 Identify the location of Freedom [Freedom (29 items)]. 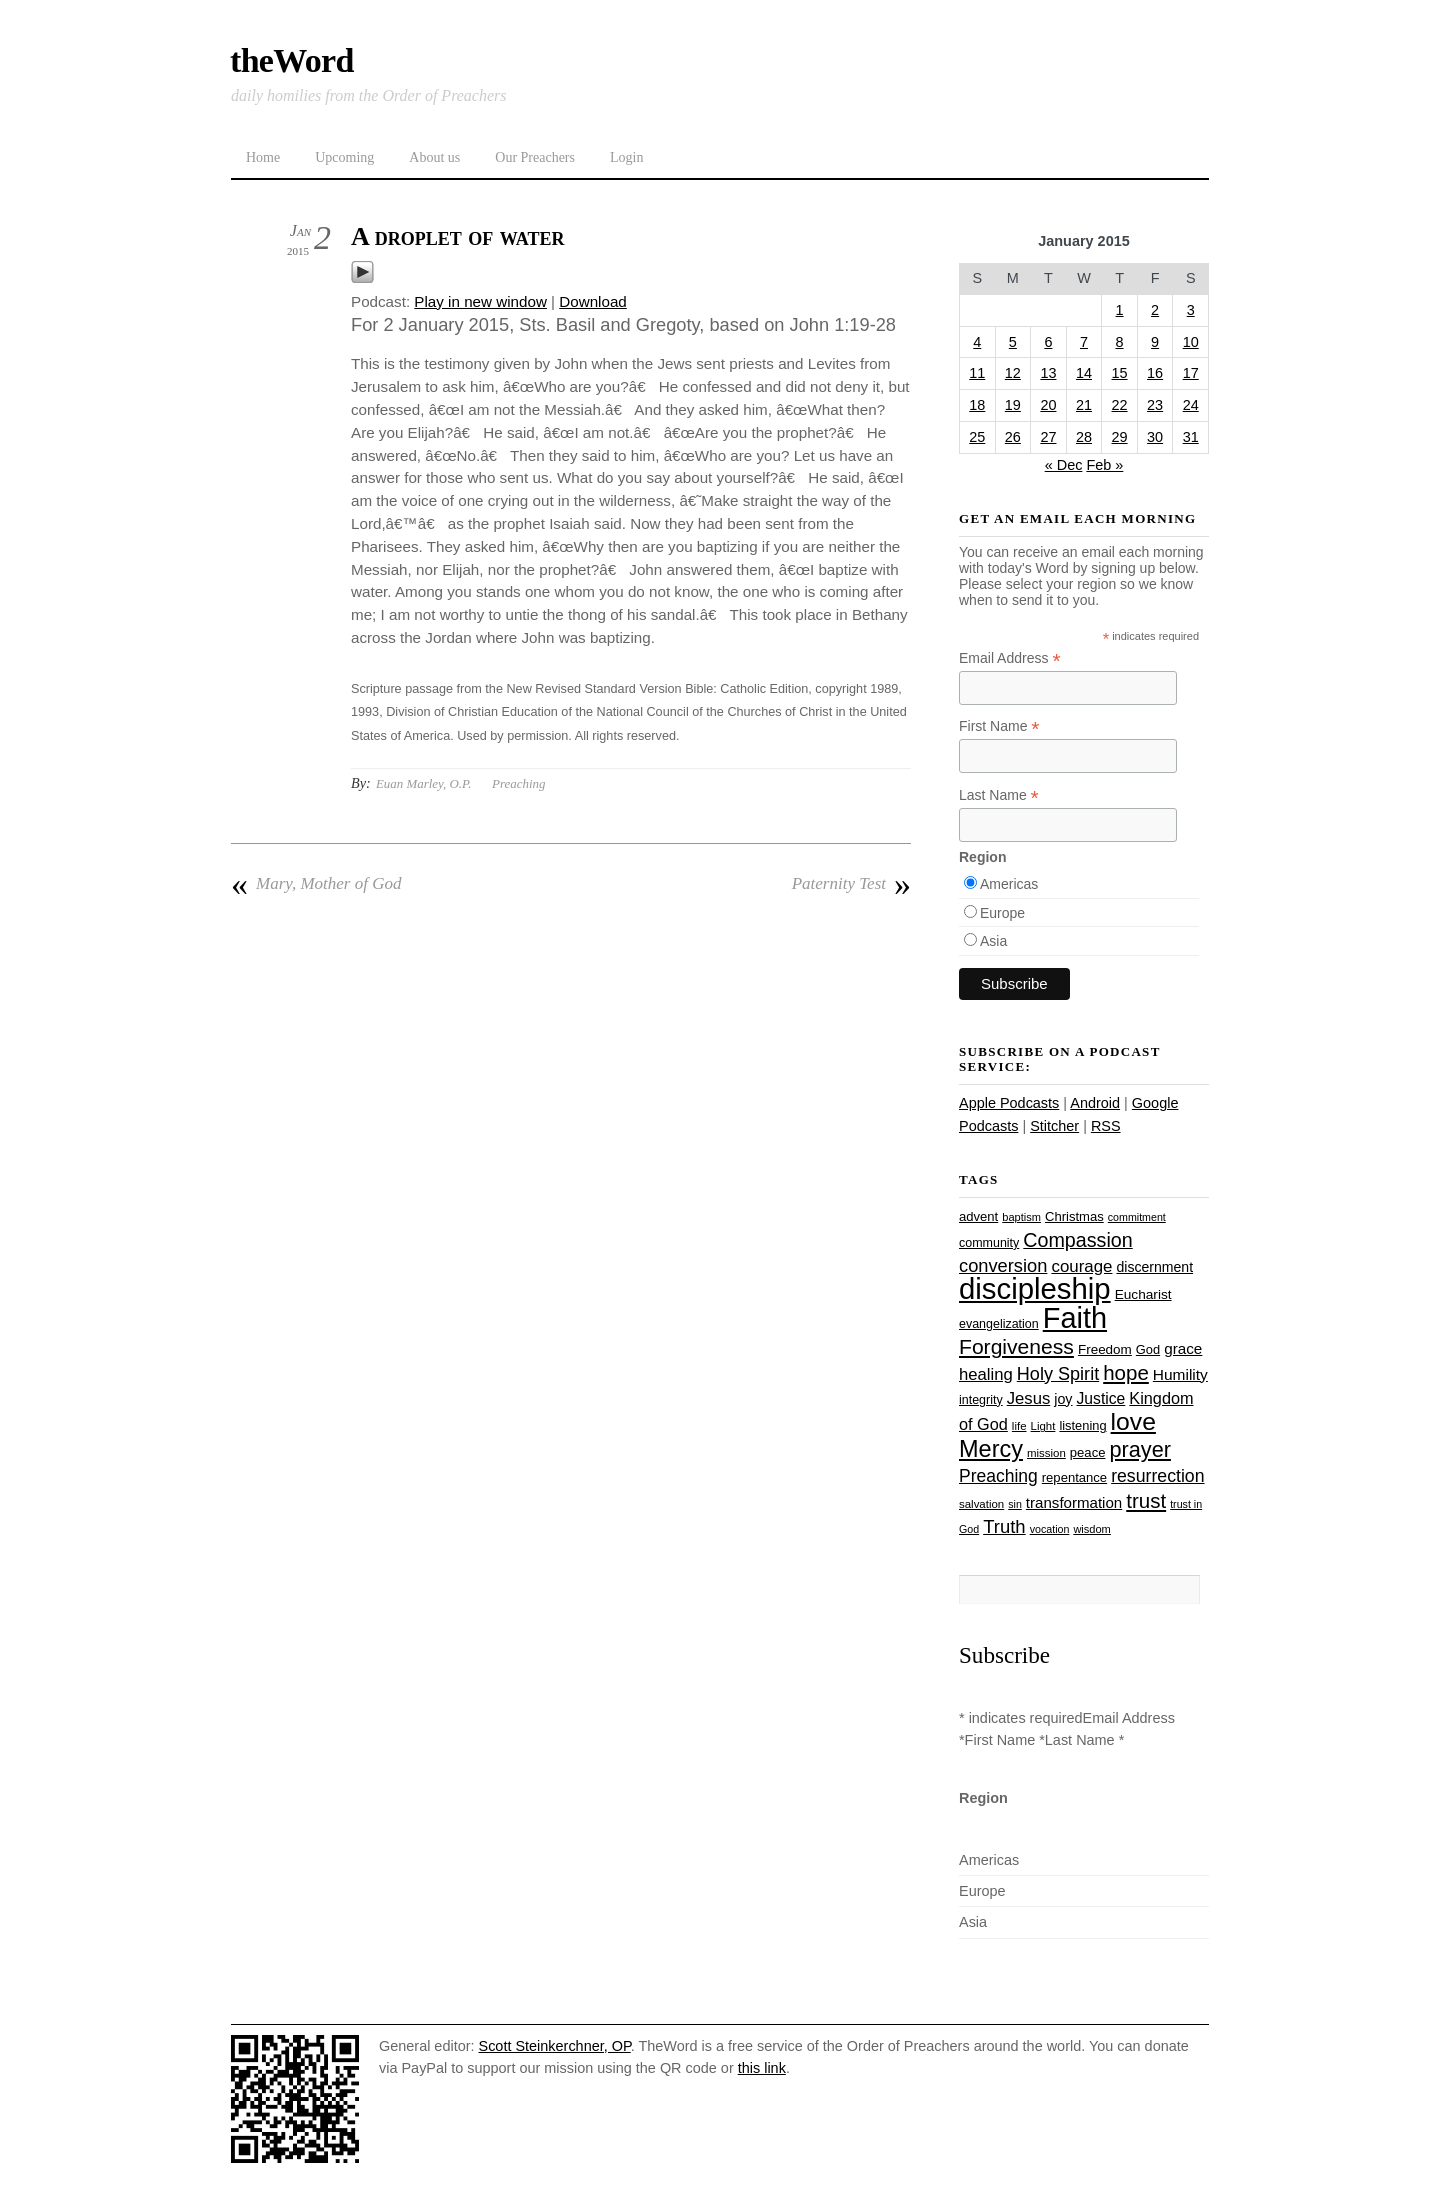
(1105, 1349).